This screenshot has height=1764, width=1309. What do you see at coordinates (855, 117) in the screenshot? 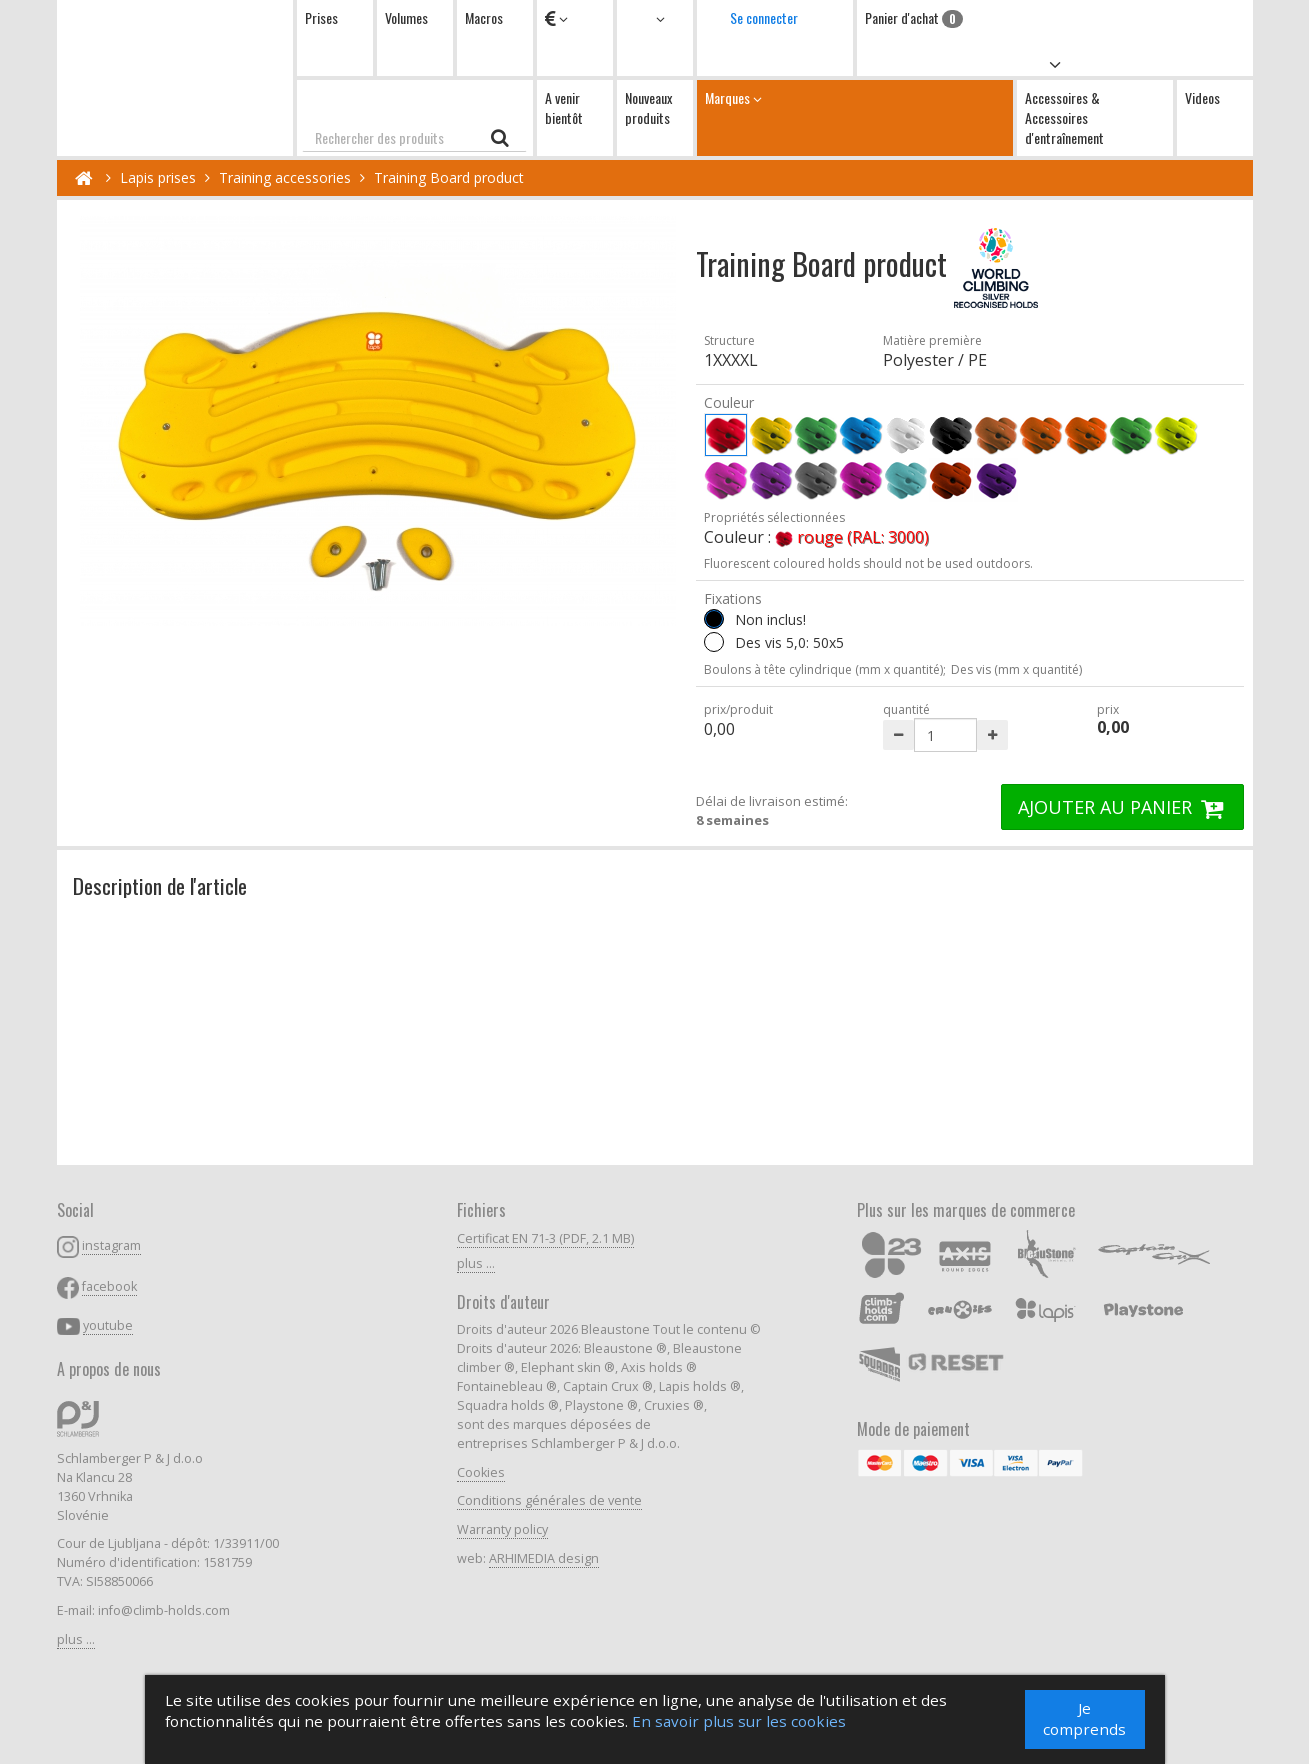
I see `Marques` at bounding box center [855, 117].